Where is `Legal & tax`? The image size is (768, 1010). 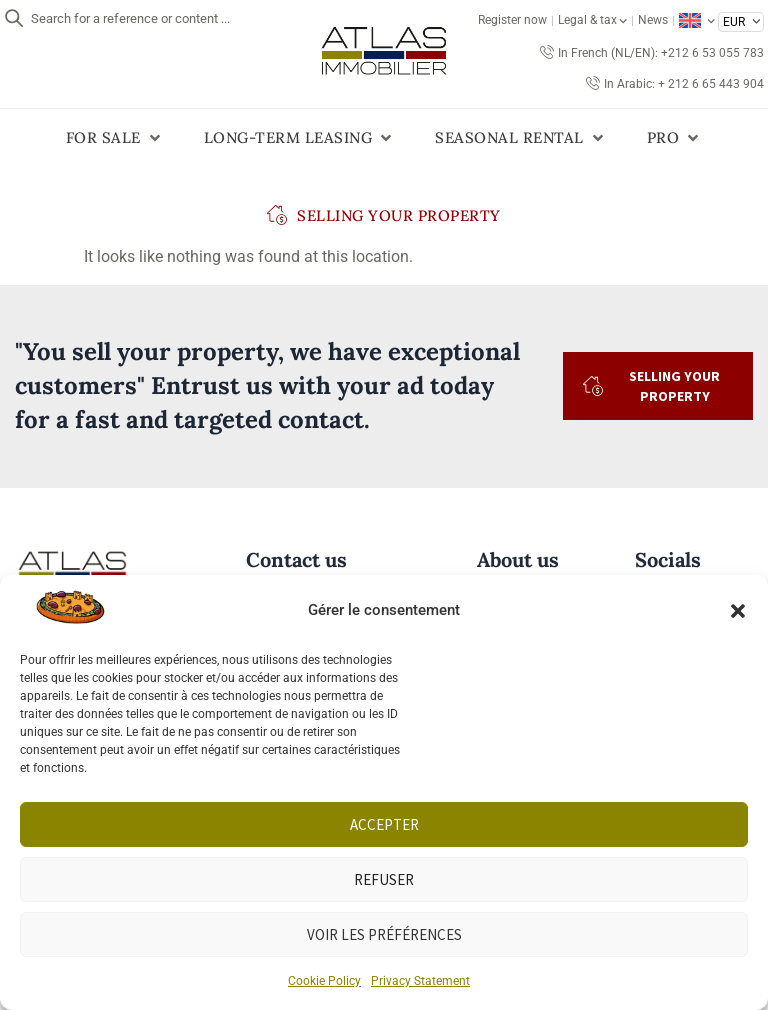 Legal & tax is located at coordinates (592, 20).